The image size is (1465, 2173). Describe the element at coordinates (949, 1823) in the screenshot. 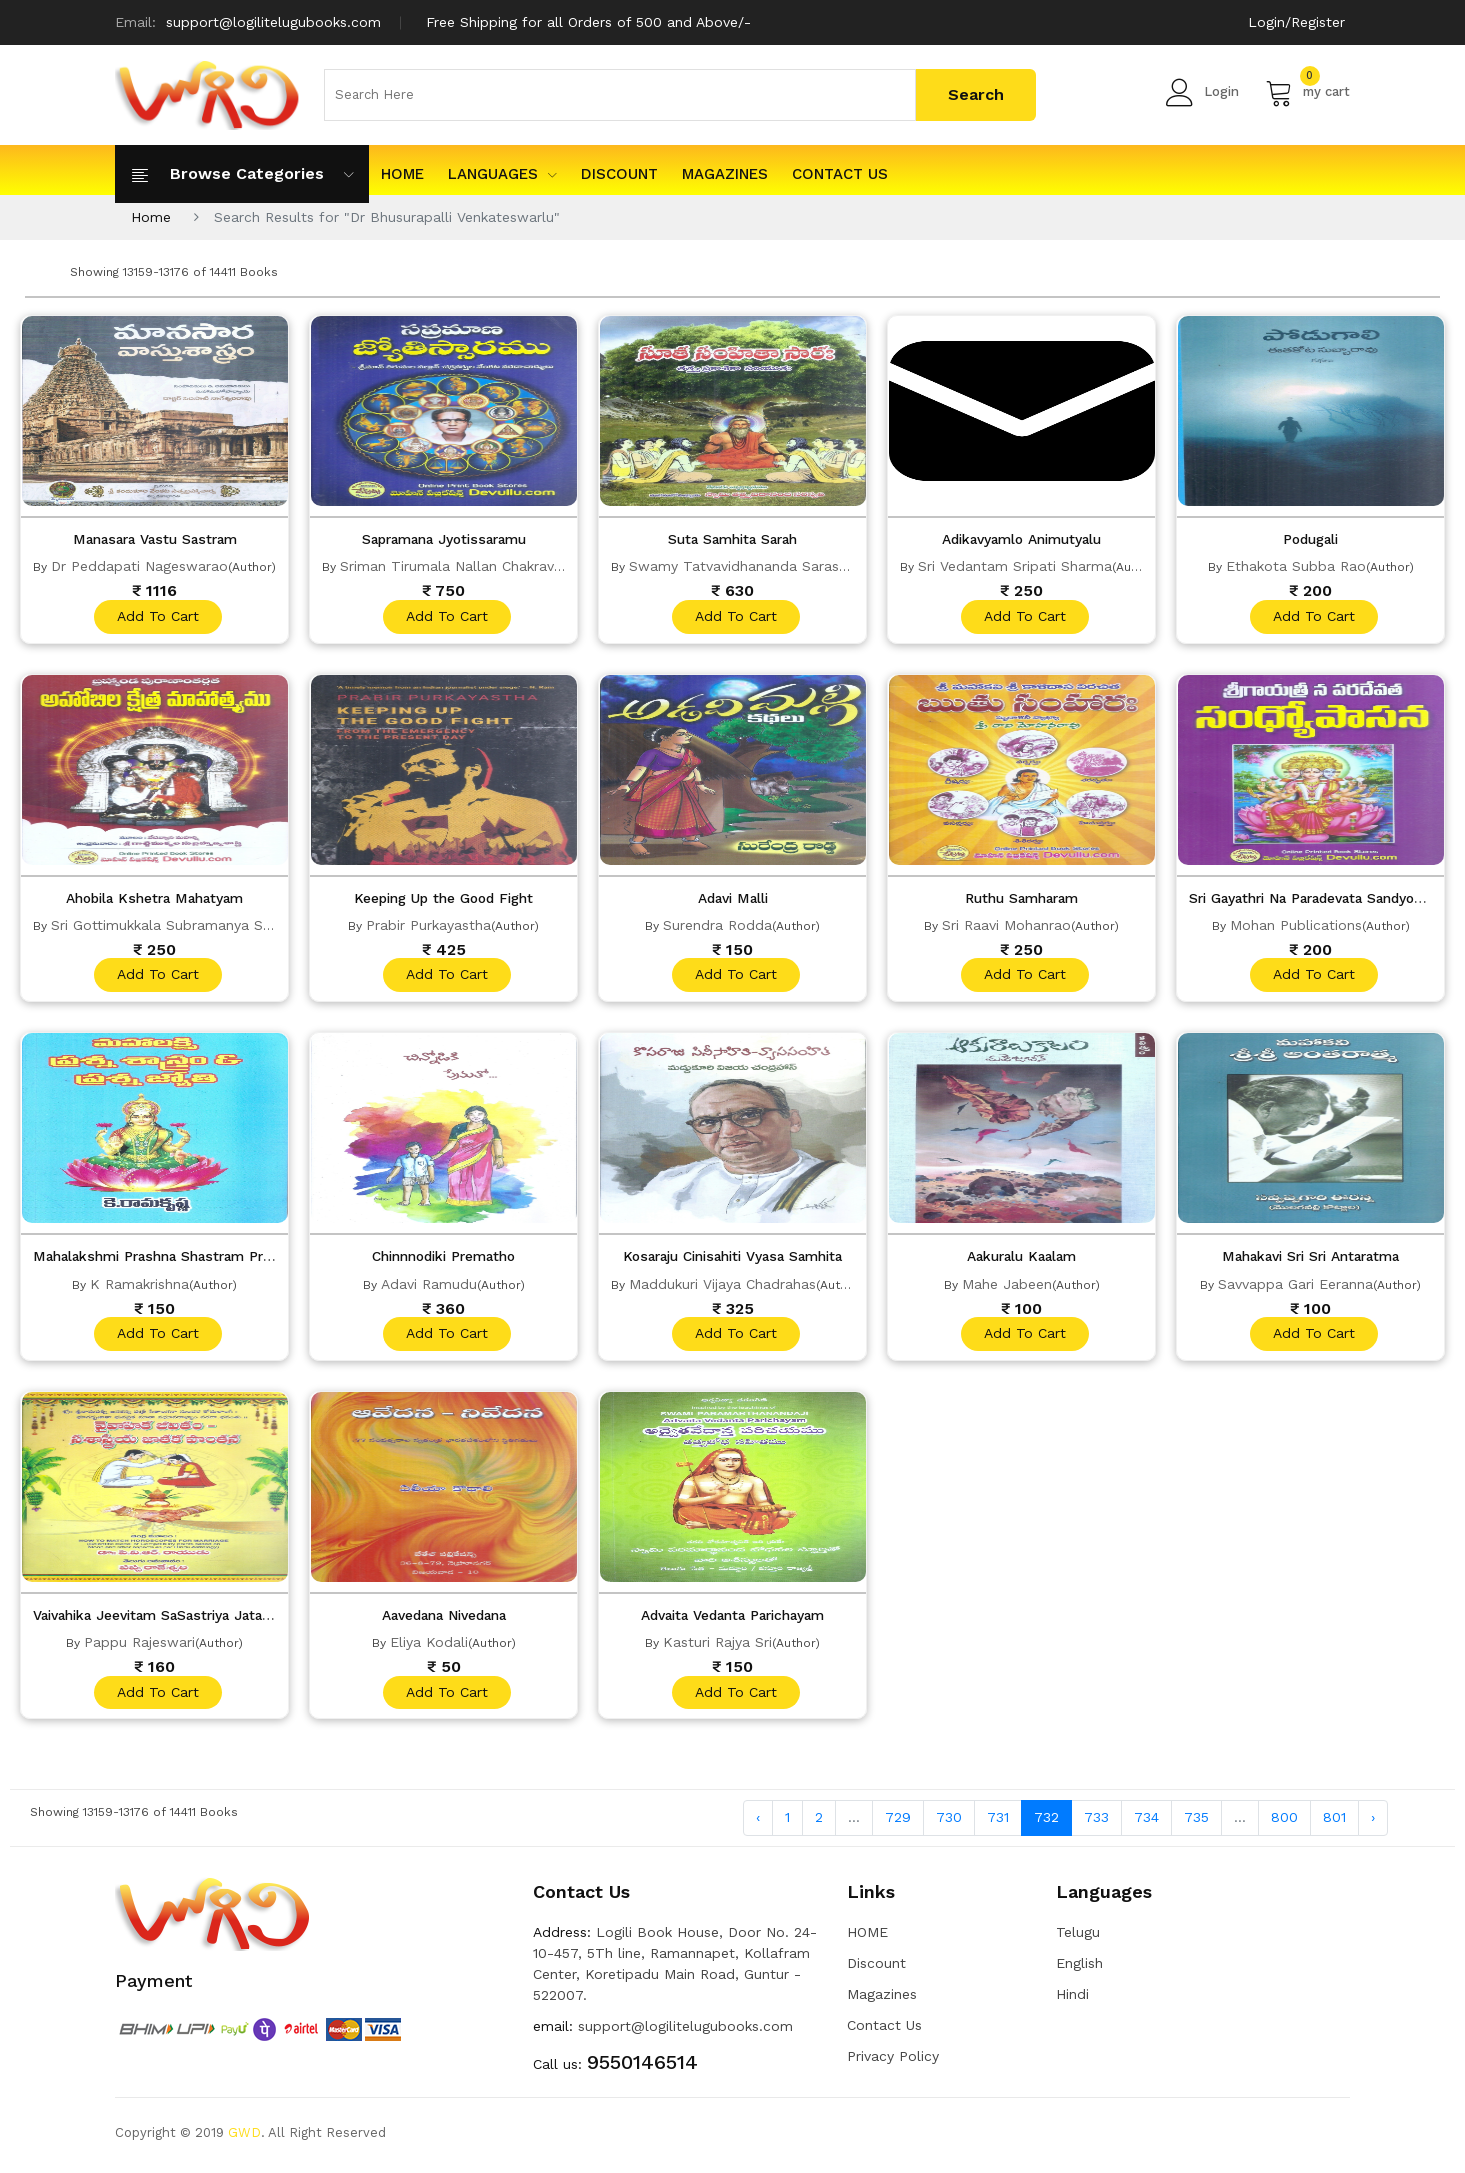

I see `730` at that location.